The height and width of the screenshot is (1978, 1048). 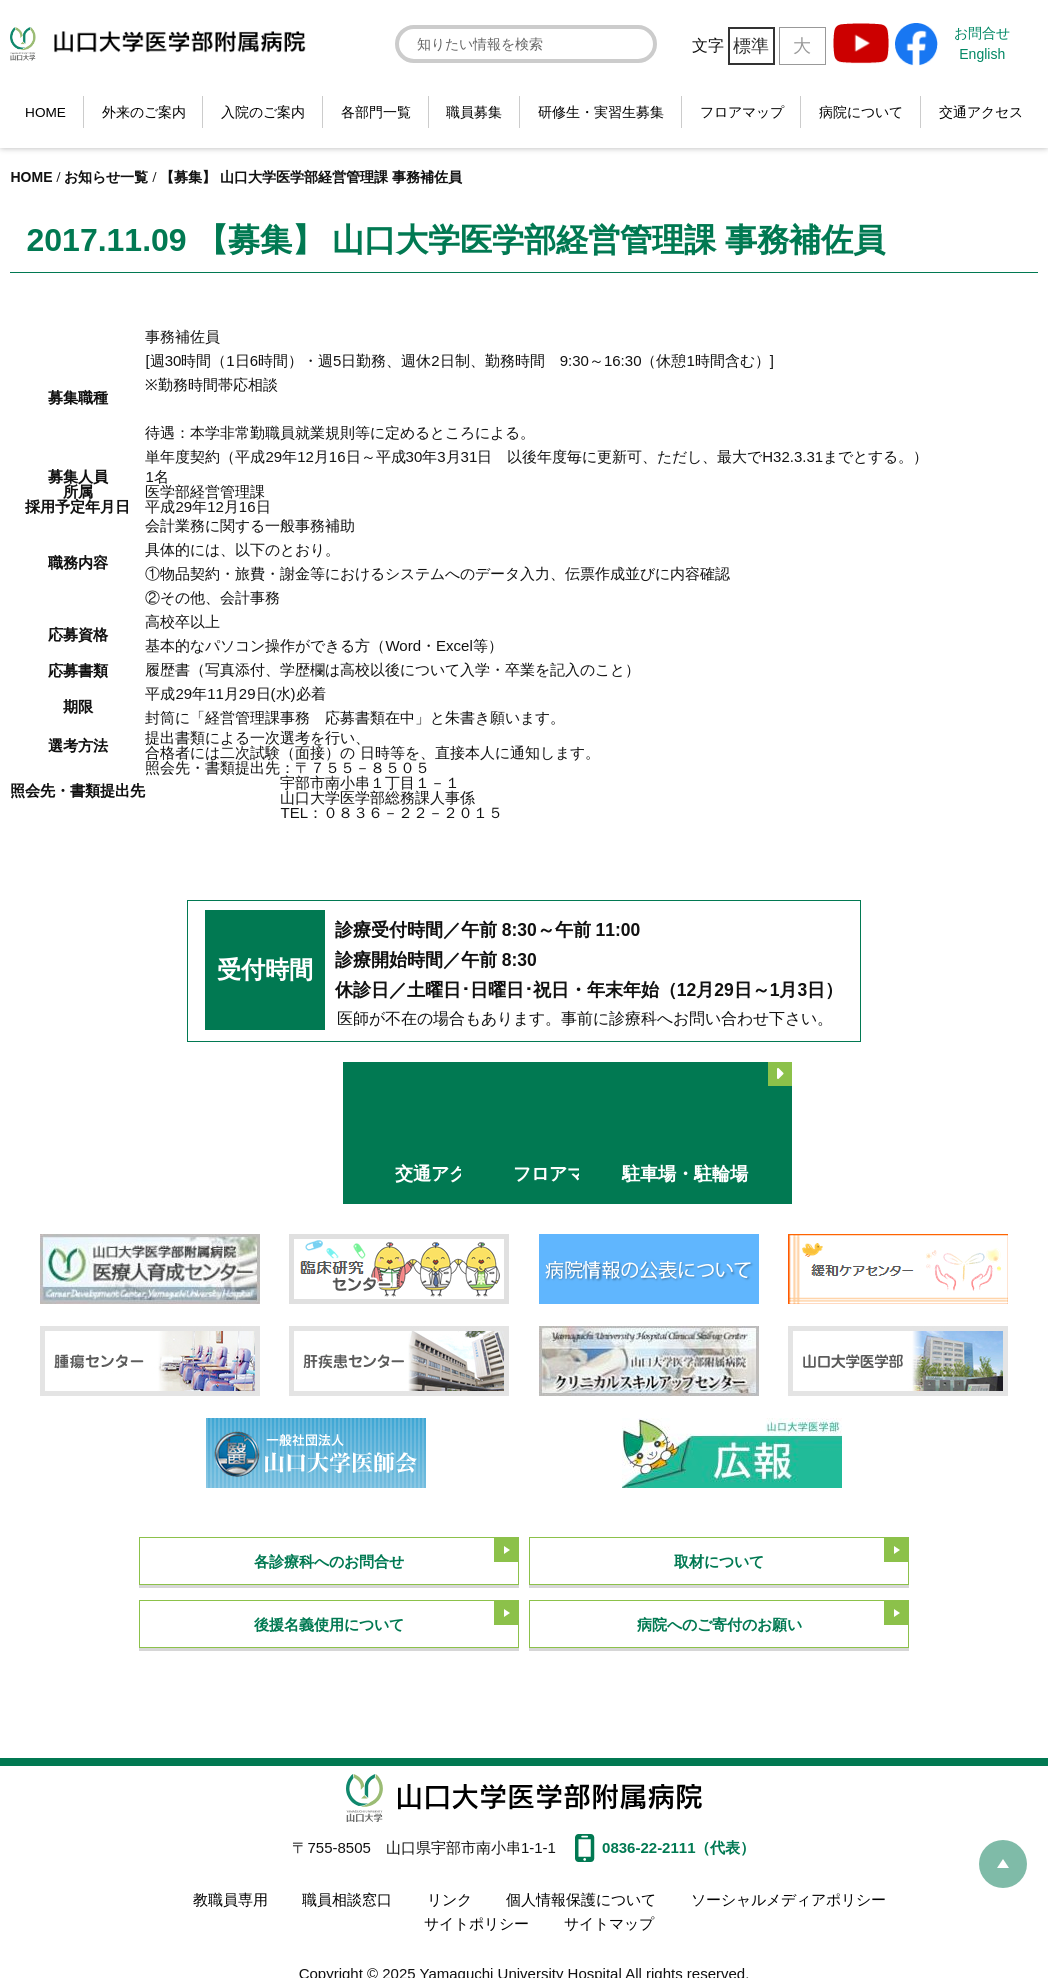 What do you see at coordinates (376, 112) in the screenshot?
I see `各部門一覧` at bounding box center [376, 112].